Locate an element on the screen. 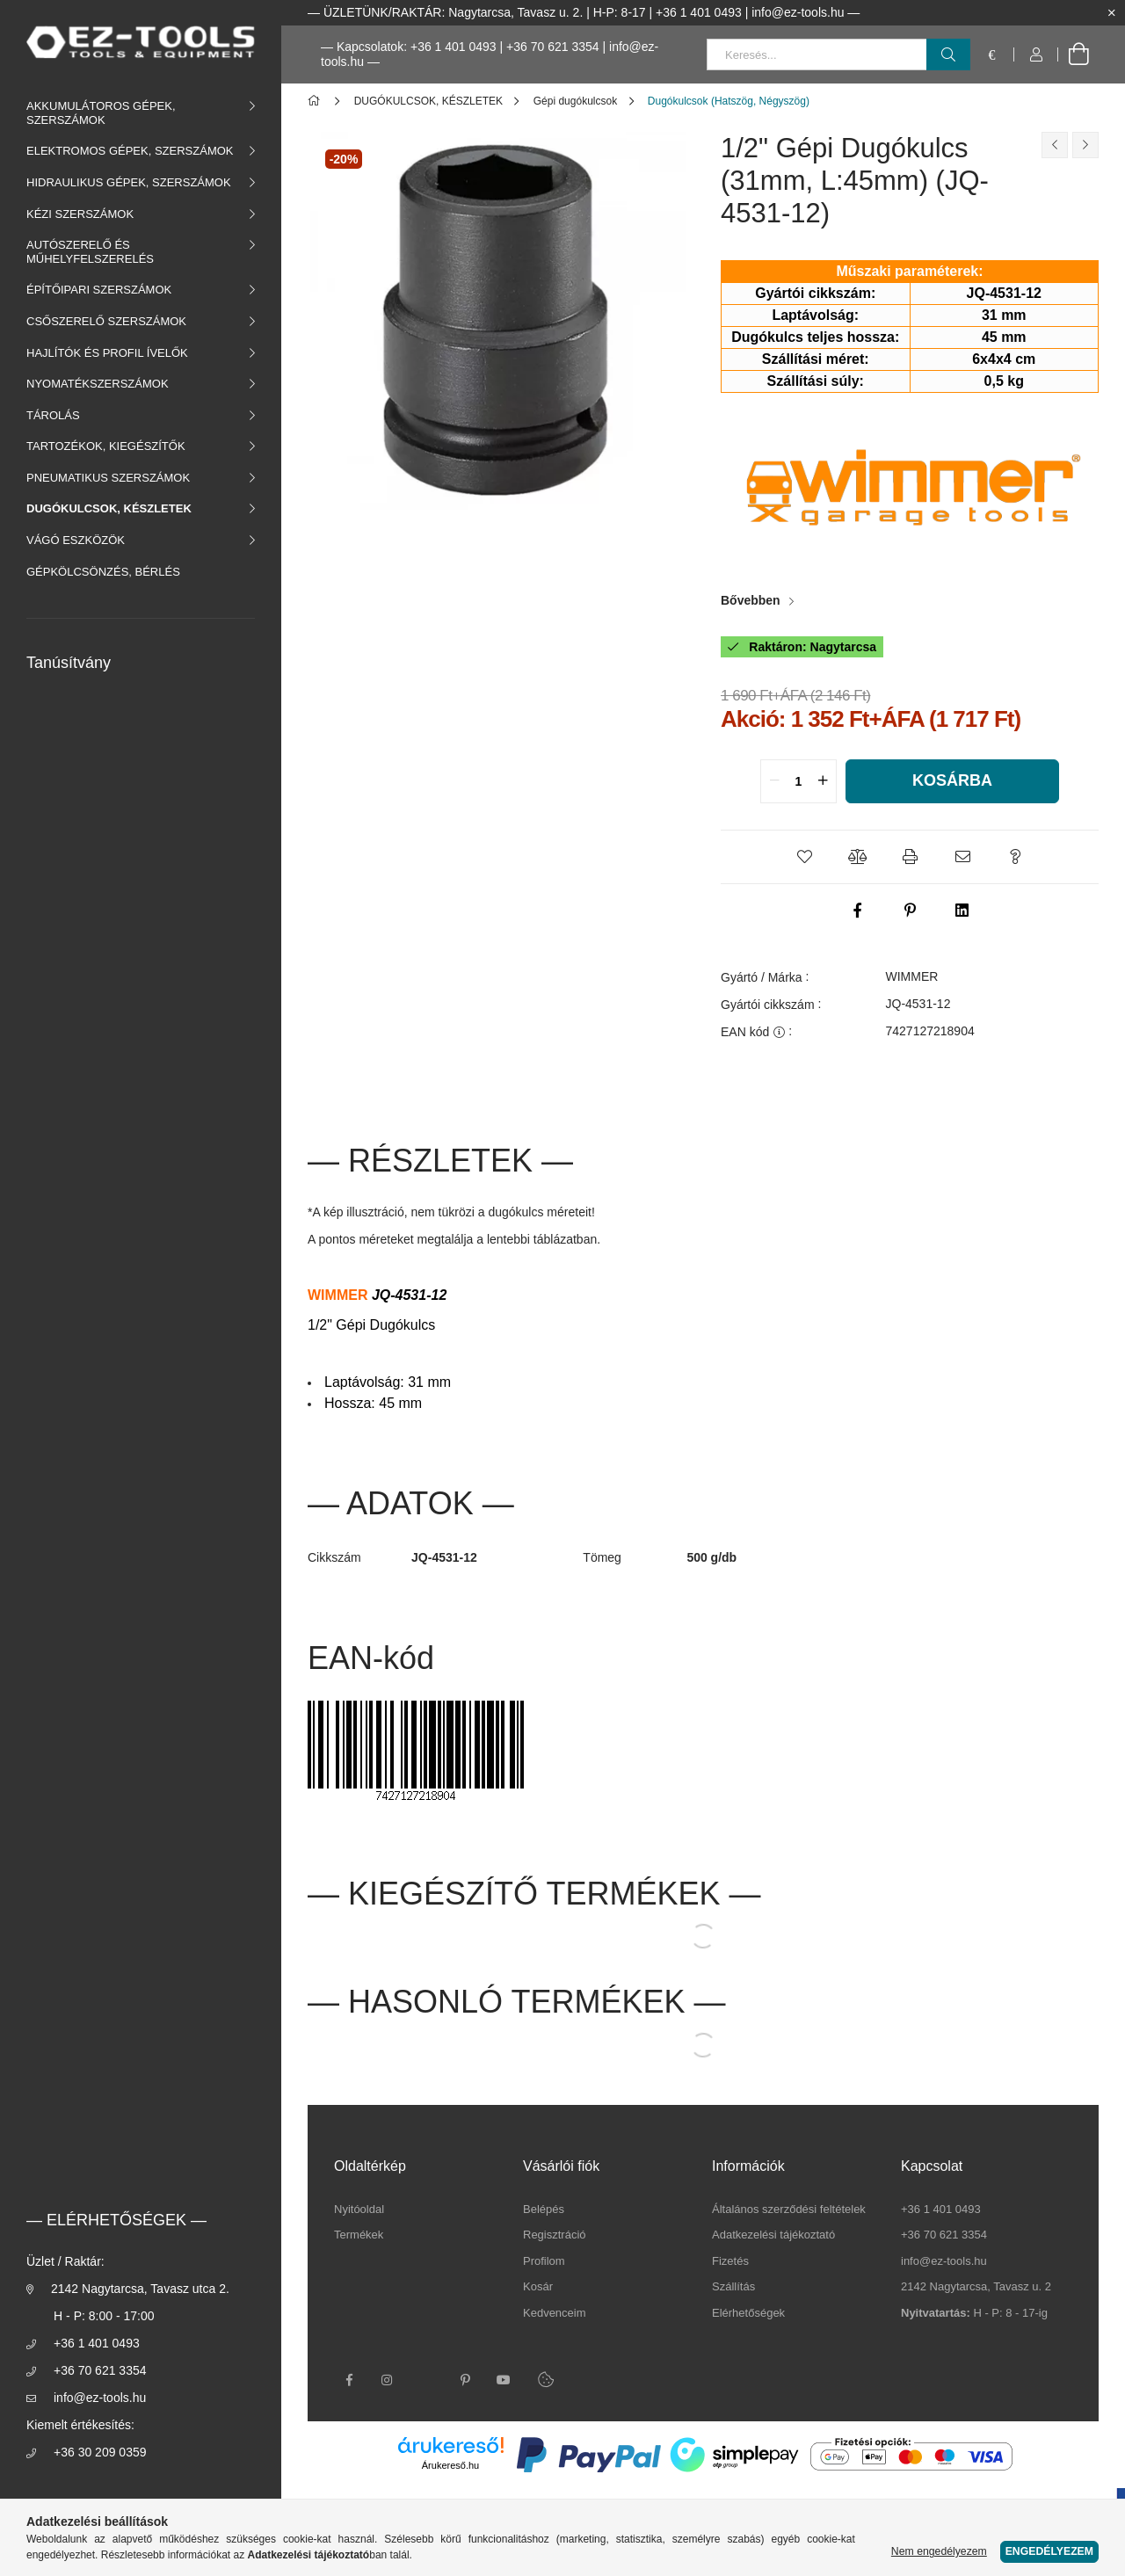 This screenshot has width=1125, height=2576. Profilom is located at coordinates (544, 2261).